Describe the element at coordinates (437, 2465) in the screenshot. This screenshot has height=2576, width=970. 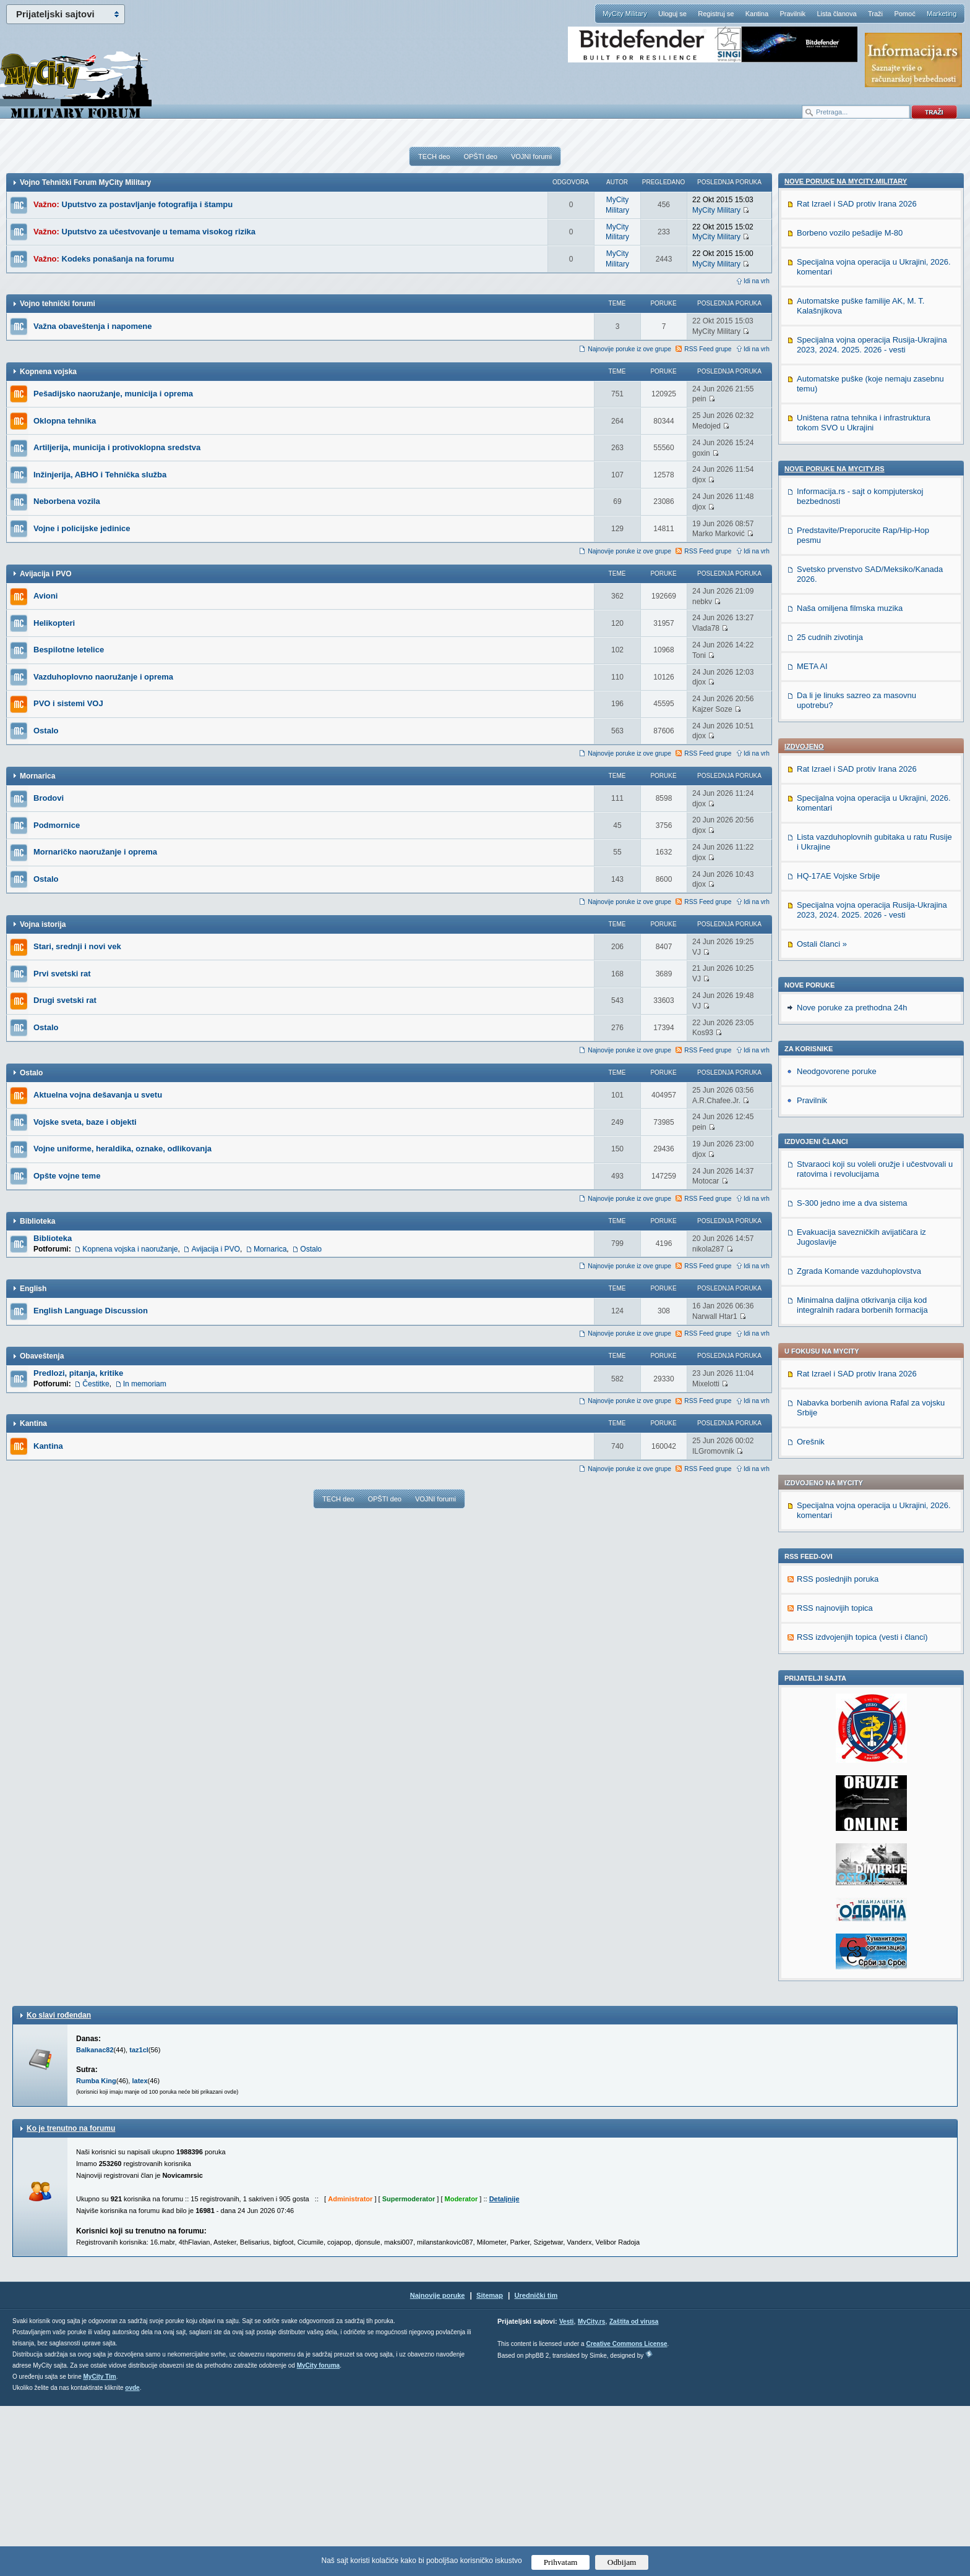
I see `Najnovije poruke` at that location.